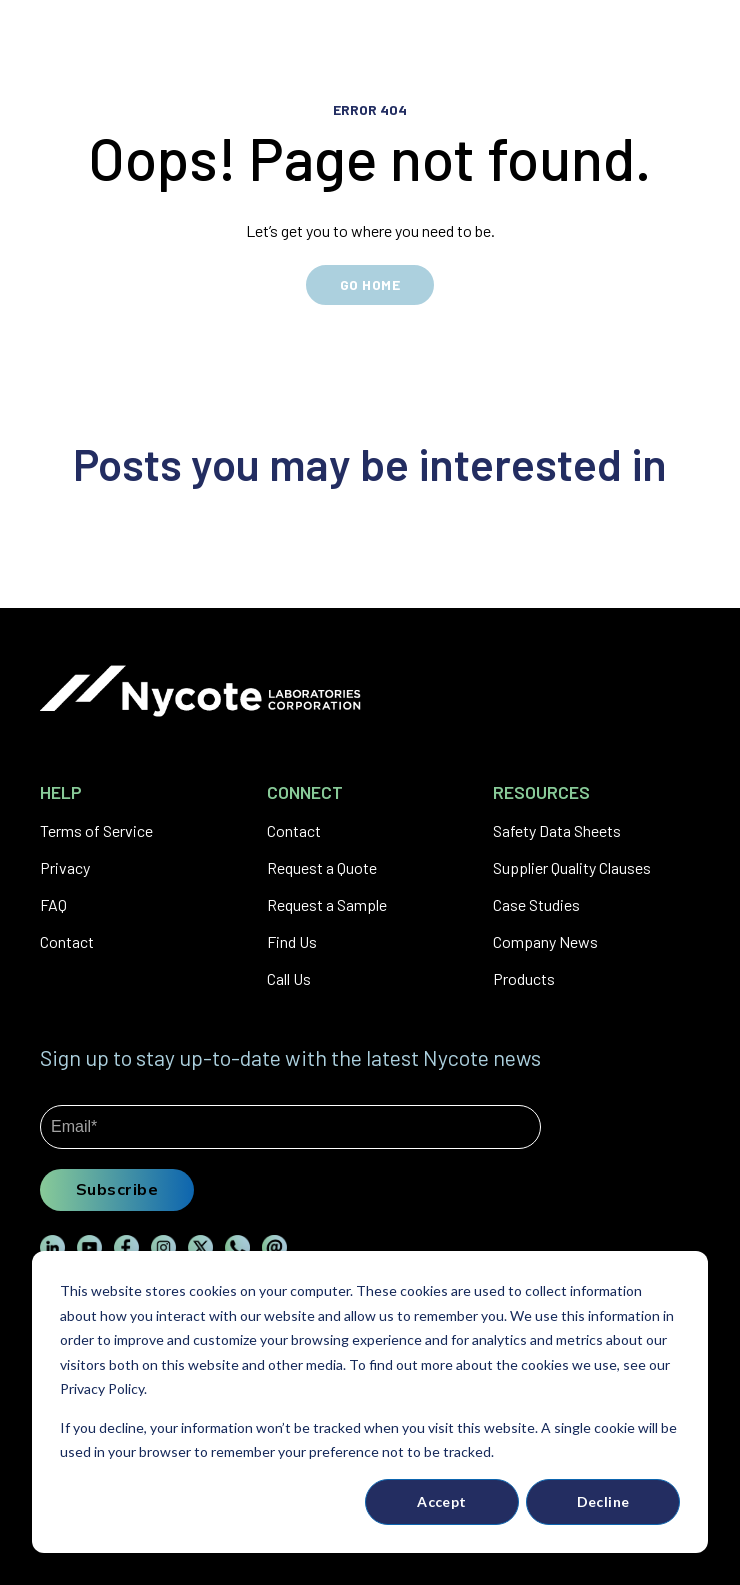 The image size is (740, 1585). I want to click on [dialog], so click(370, 1402).